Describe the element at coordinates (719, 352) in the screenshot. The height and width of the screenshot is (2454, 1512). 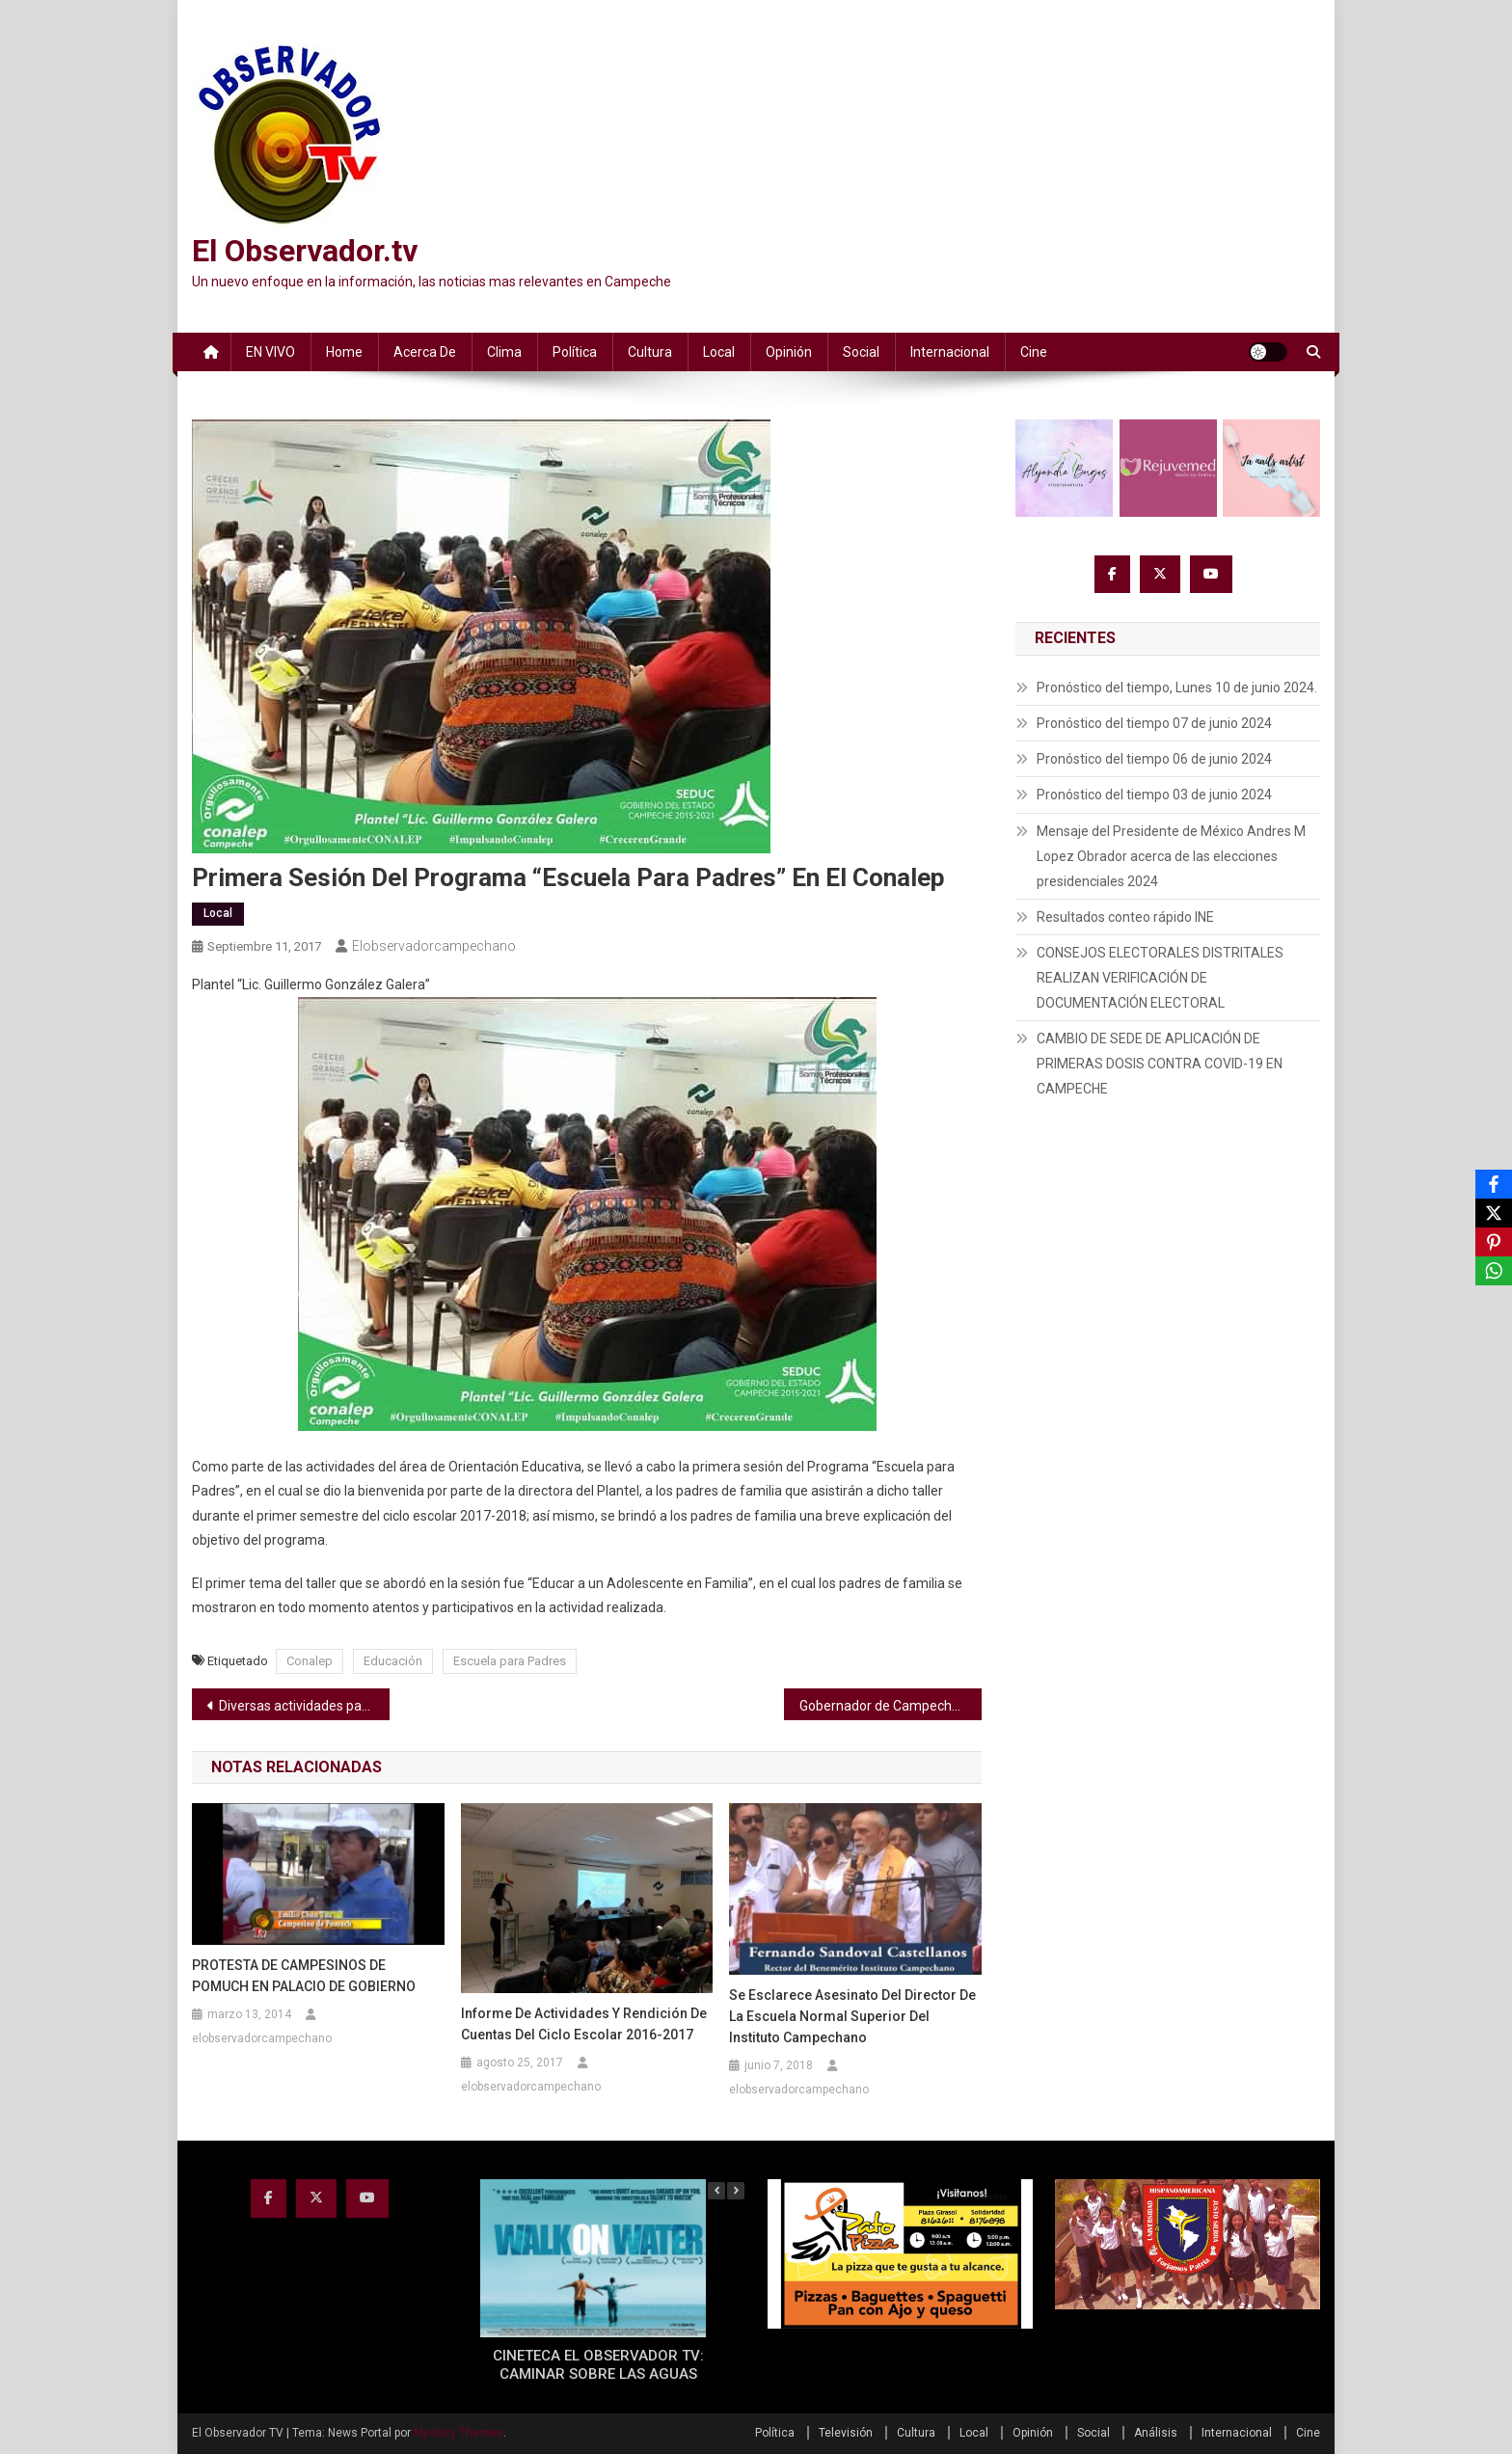
I see `Local` at that location.